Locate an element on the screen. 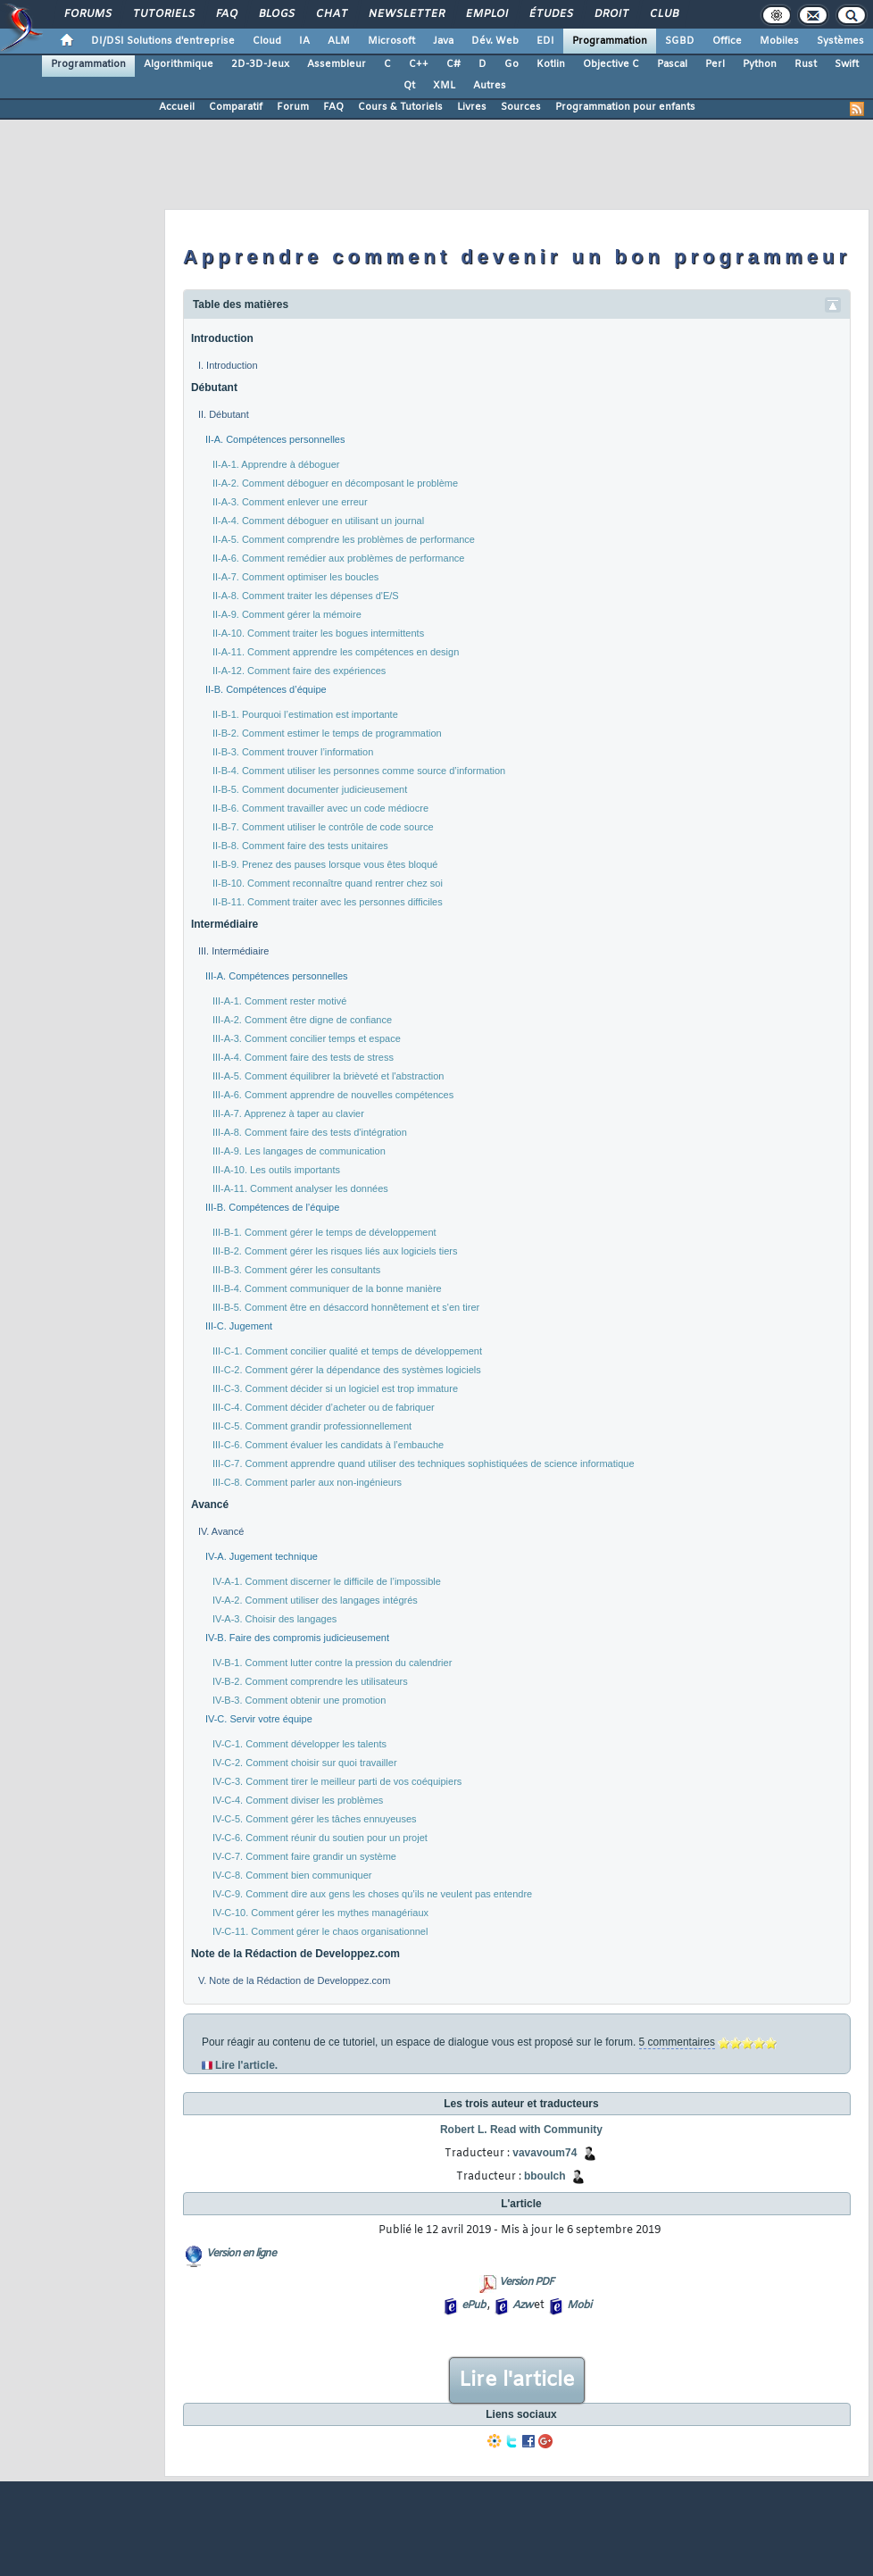 This screenshot has width=873, height=2576. Algorithmique is located at coordinates (178, 64).